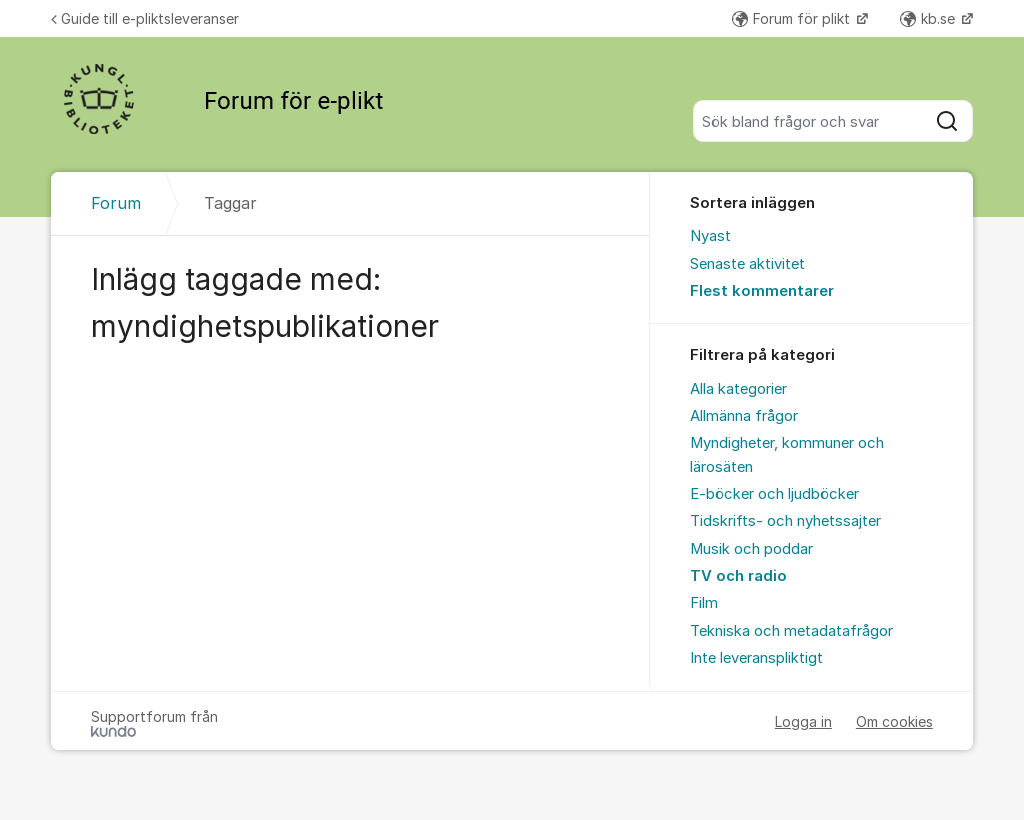 Image resolution: width=1024 pixels, height=820 pixels. I want to click on Film [menuitem], so click(704, 603).